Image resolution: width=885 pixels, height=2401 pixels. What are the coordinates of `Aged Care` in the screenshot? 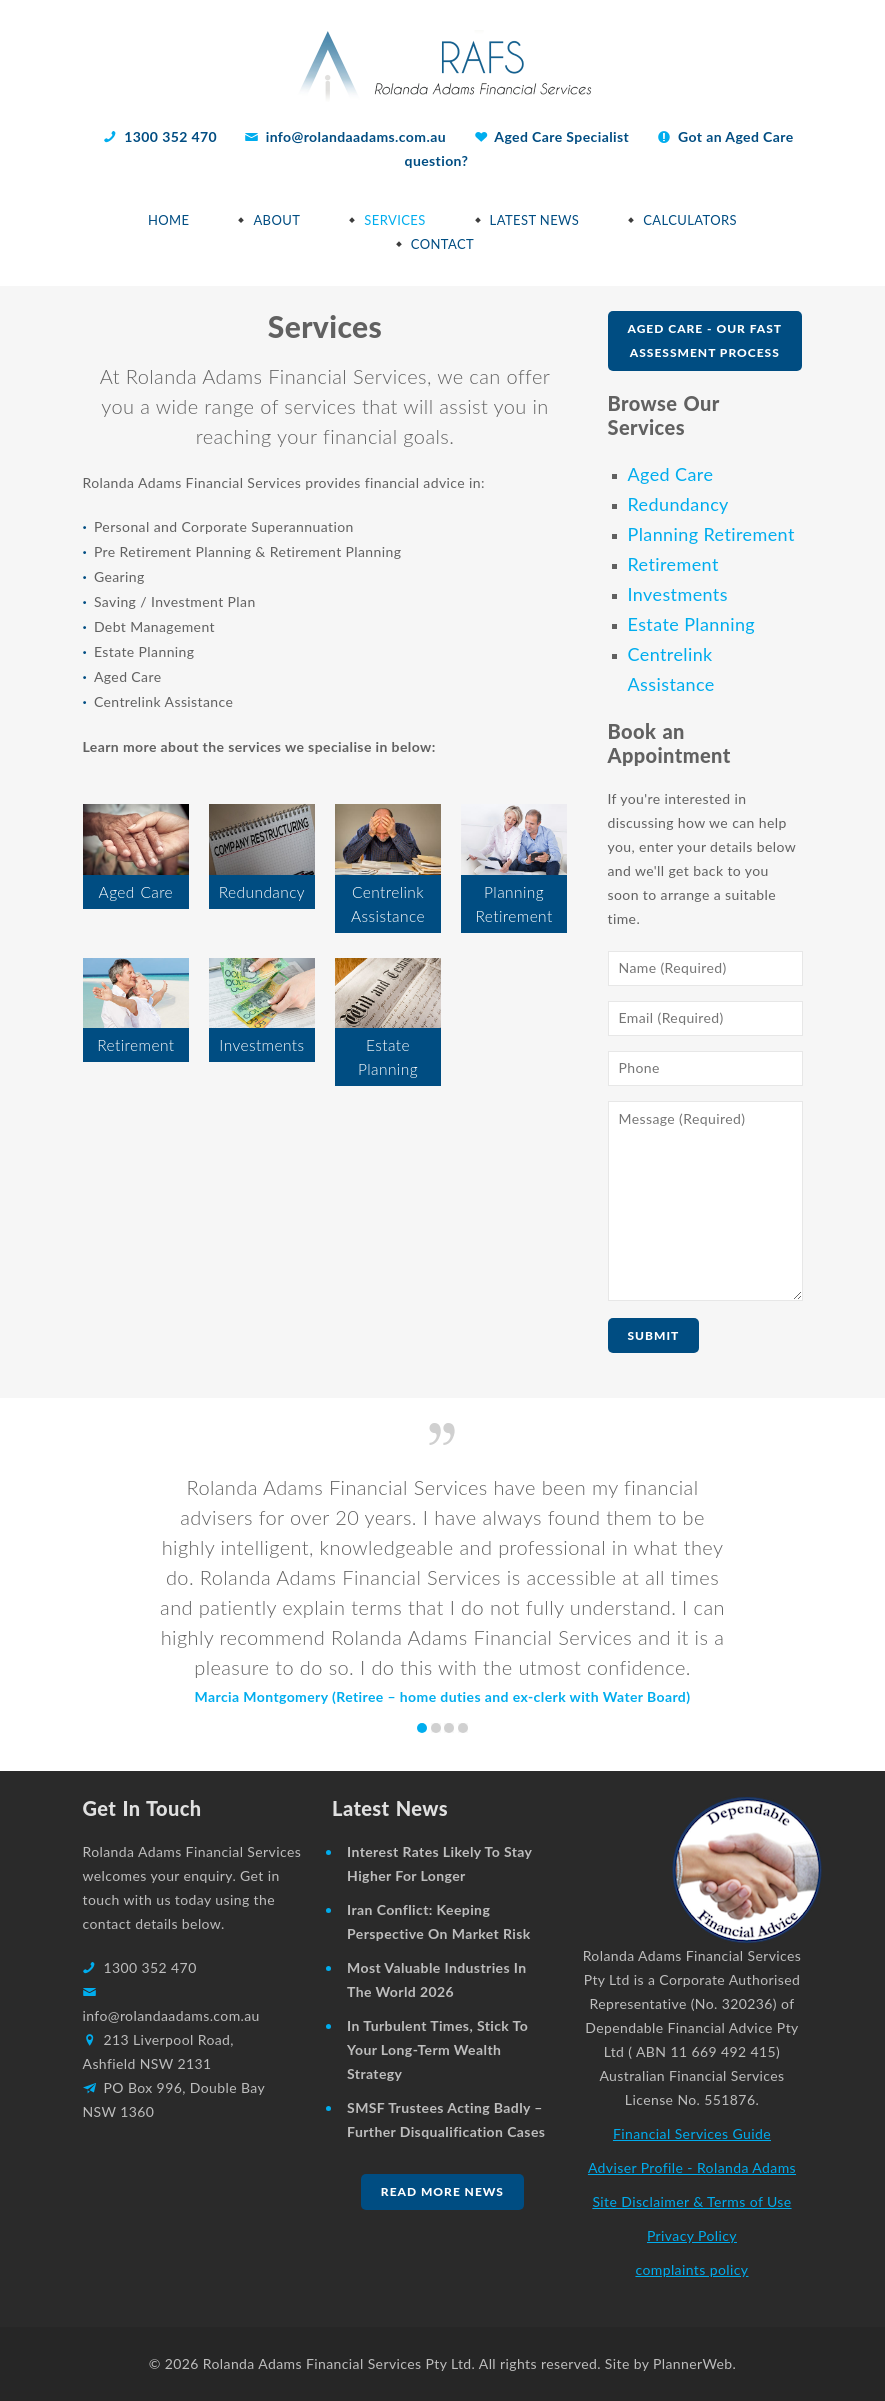 It's located at (671, 474).